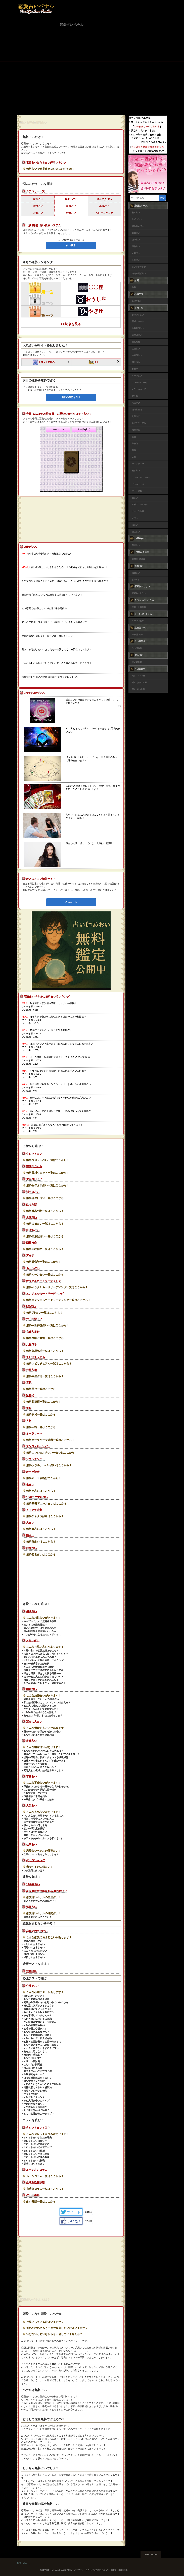  Describe the element at coordinates (136, 403) in the screenshot. I see `六壬神課` at that location.